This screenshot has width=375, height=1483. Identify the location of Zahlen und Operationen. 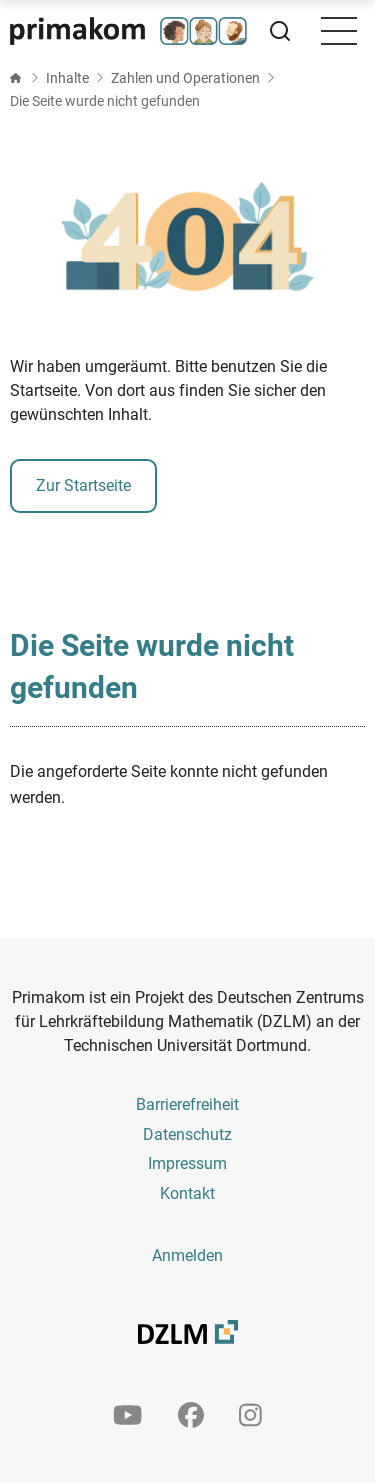
(185, 78).